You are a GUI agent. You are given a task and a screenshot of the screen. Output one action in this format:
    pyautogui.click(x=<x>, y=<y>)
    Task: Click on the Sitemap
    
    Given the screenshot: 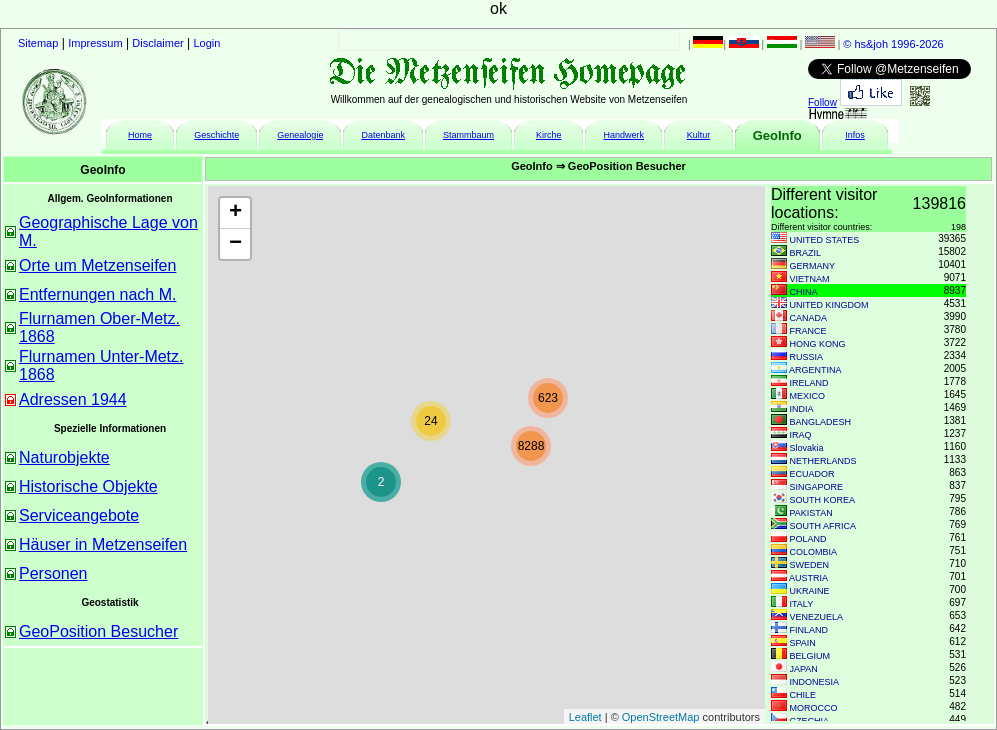 What is the action you would take?
    pyautogui.click(x=38, y=43)
    